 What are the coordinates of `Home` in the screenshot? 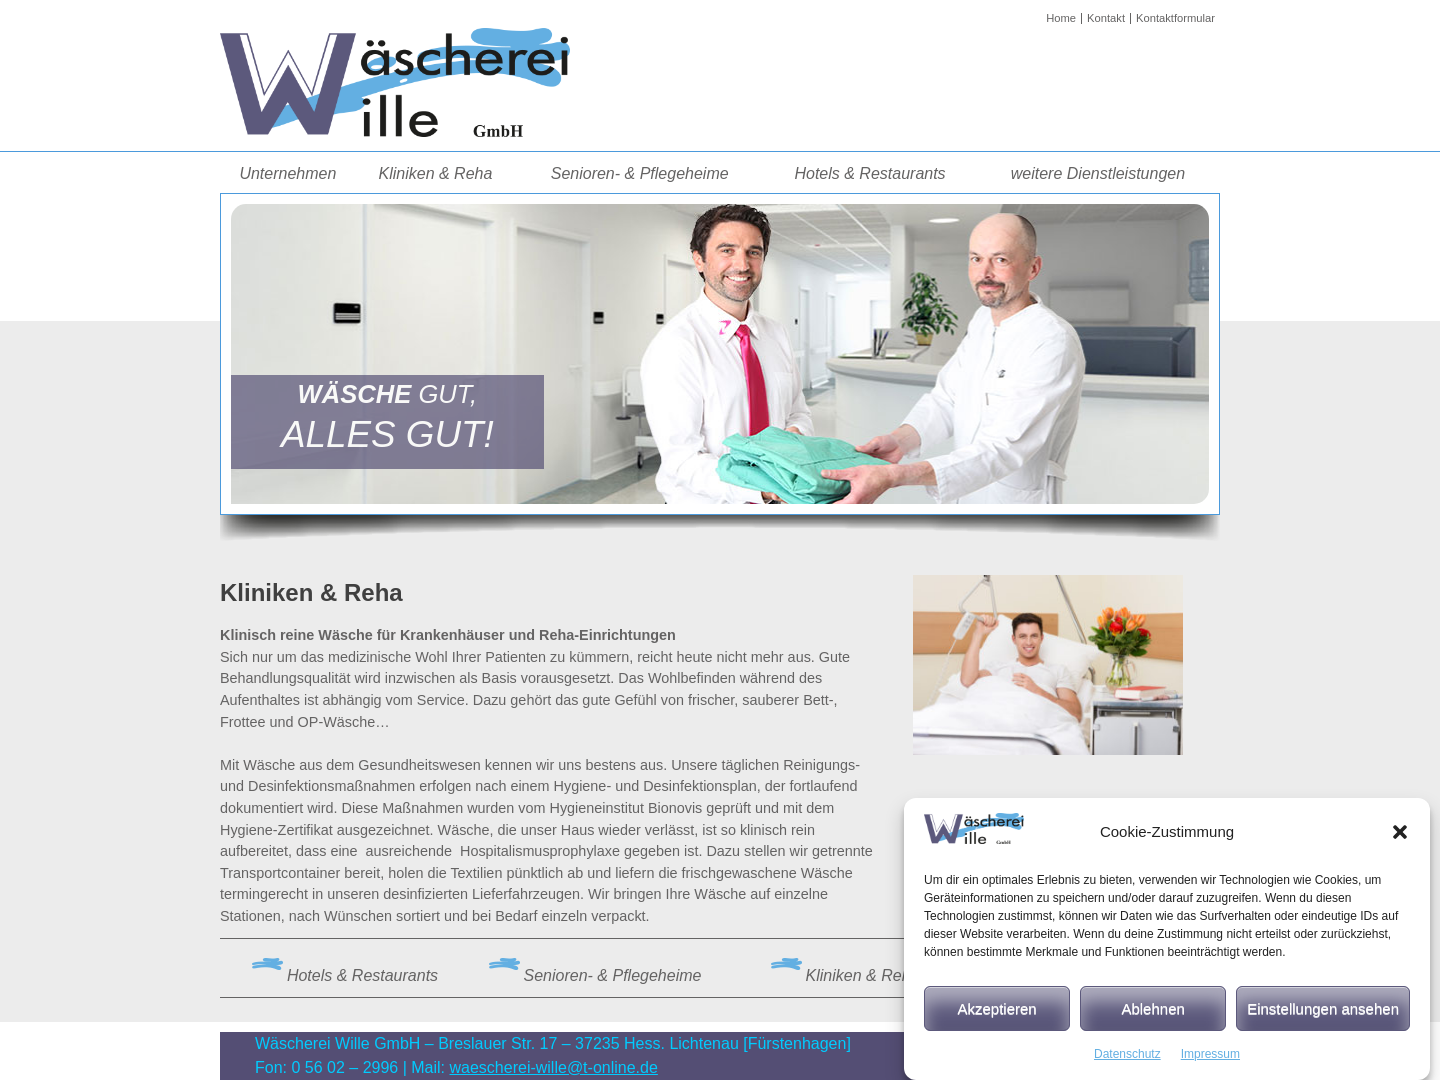 It's located at (1061, 18).